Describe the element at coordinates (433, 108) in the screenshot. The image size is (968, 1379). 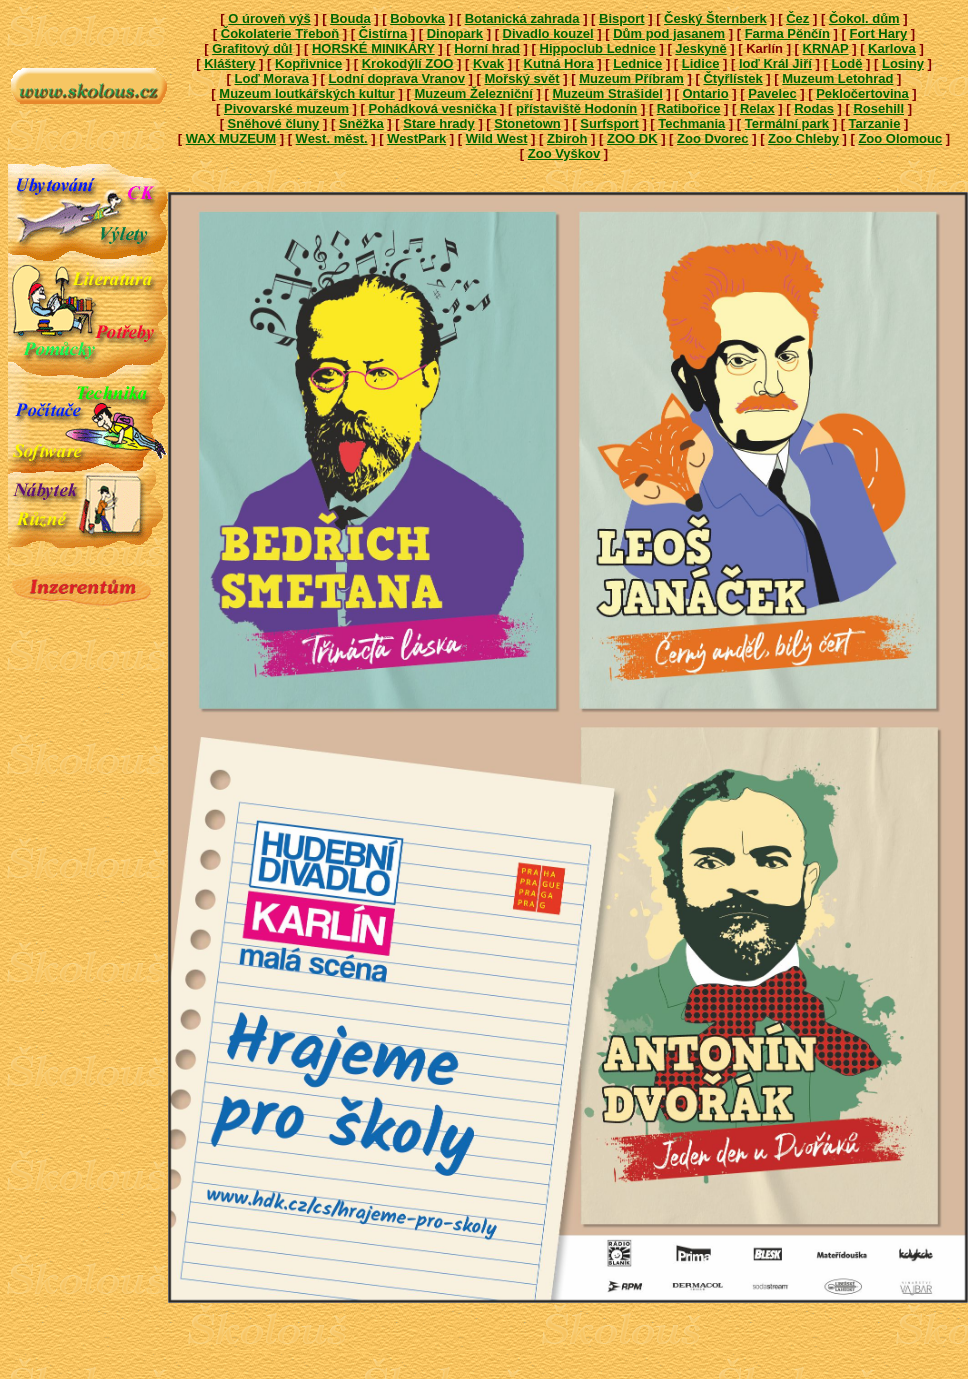
I see `Pohádková vesnička` at that location.